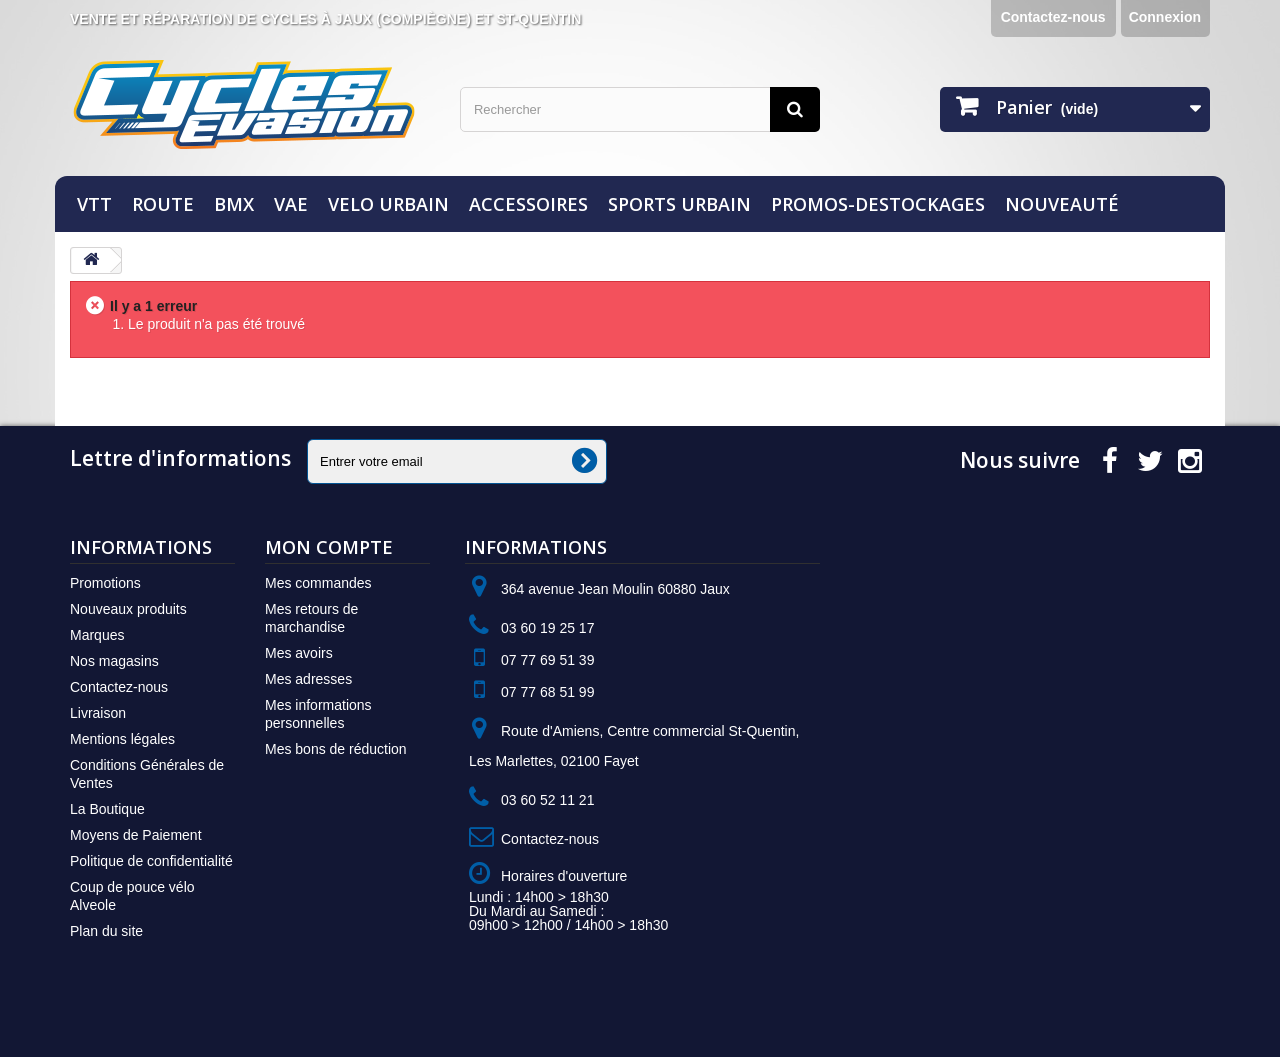  What do you see at coordinates (151, 861) in the screenshot?
I see `Politique de confidentialité` at bounding box center [151, 861].